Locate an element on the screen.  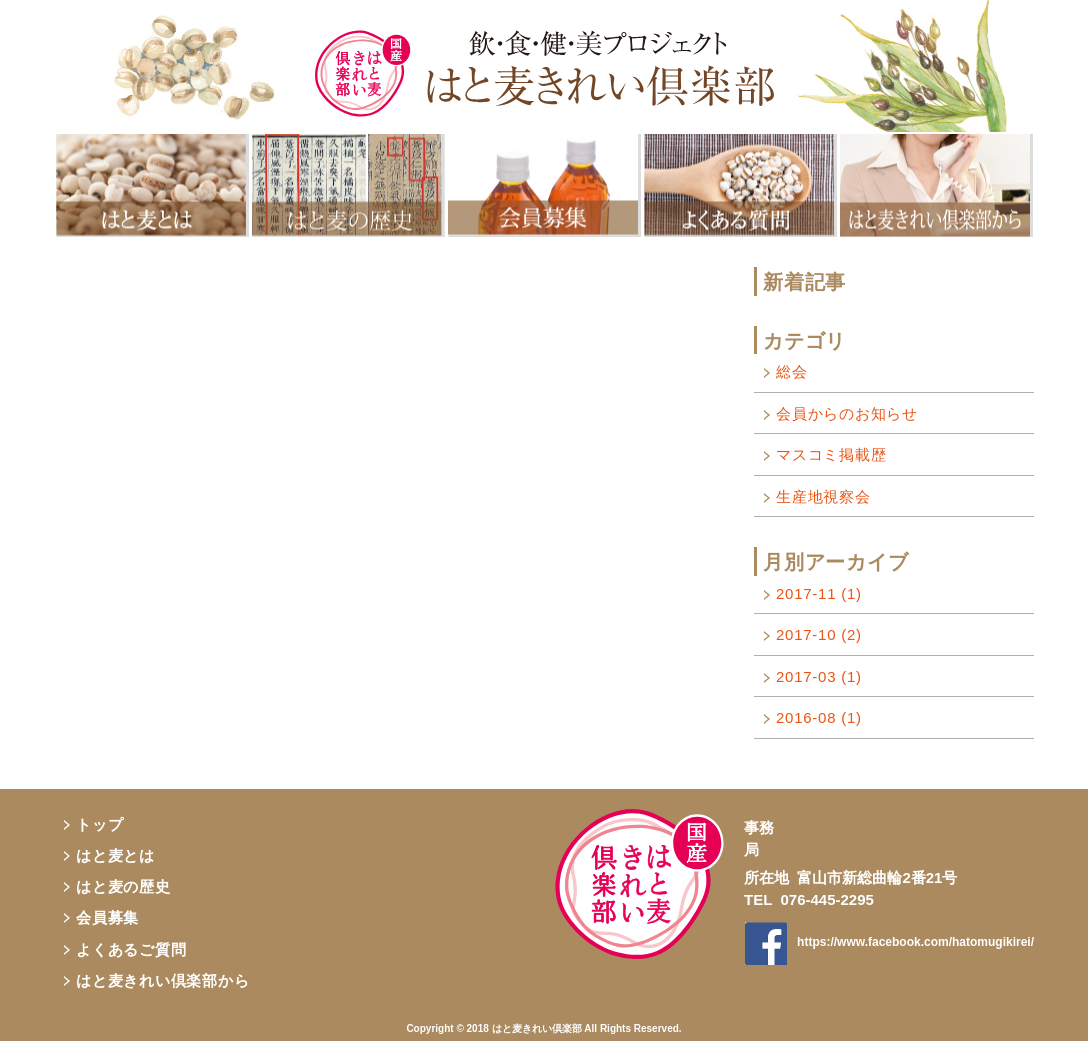
2016-08 is located at coordinates (819, 717).